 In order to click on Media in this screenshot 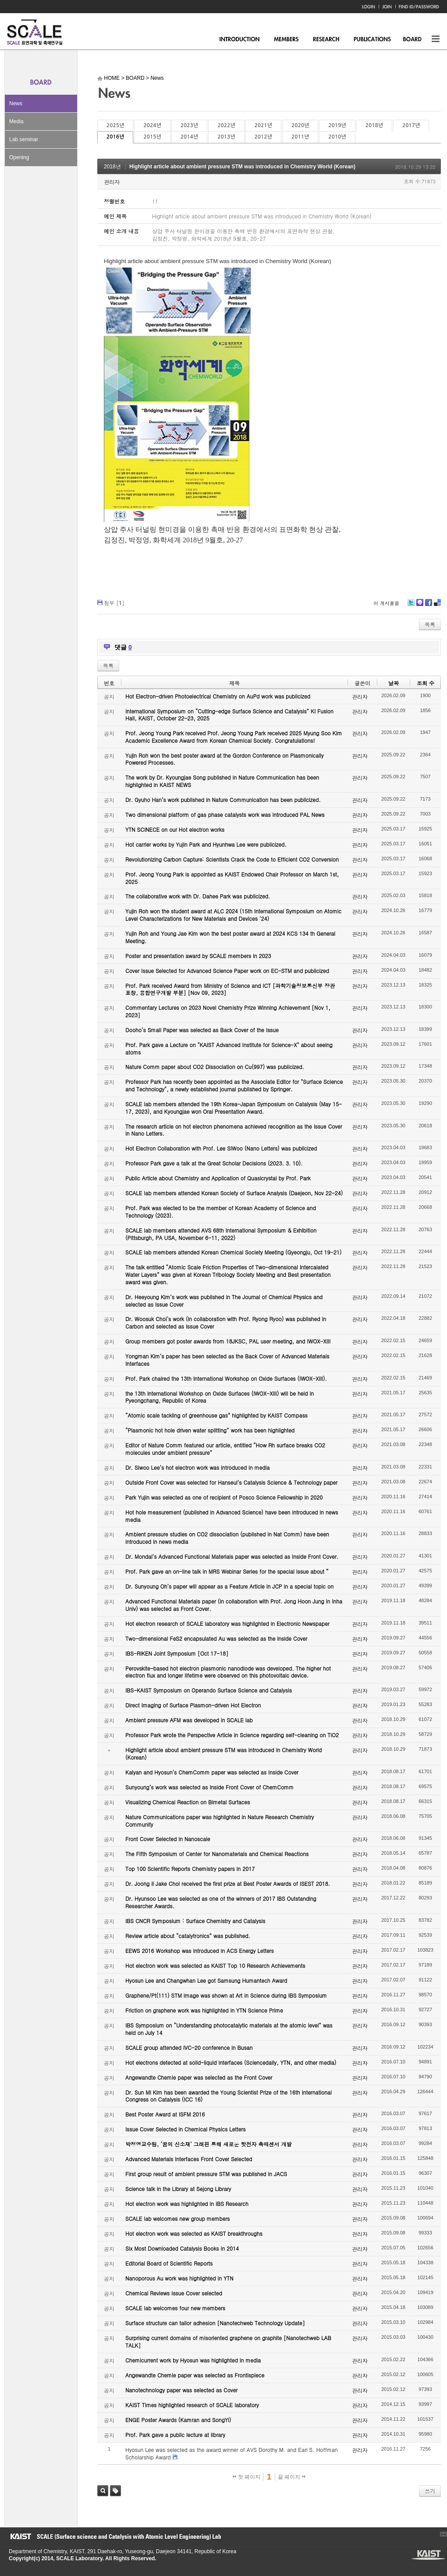, I will do `click(16, 121)`.